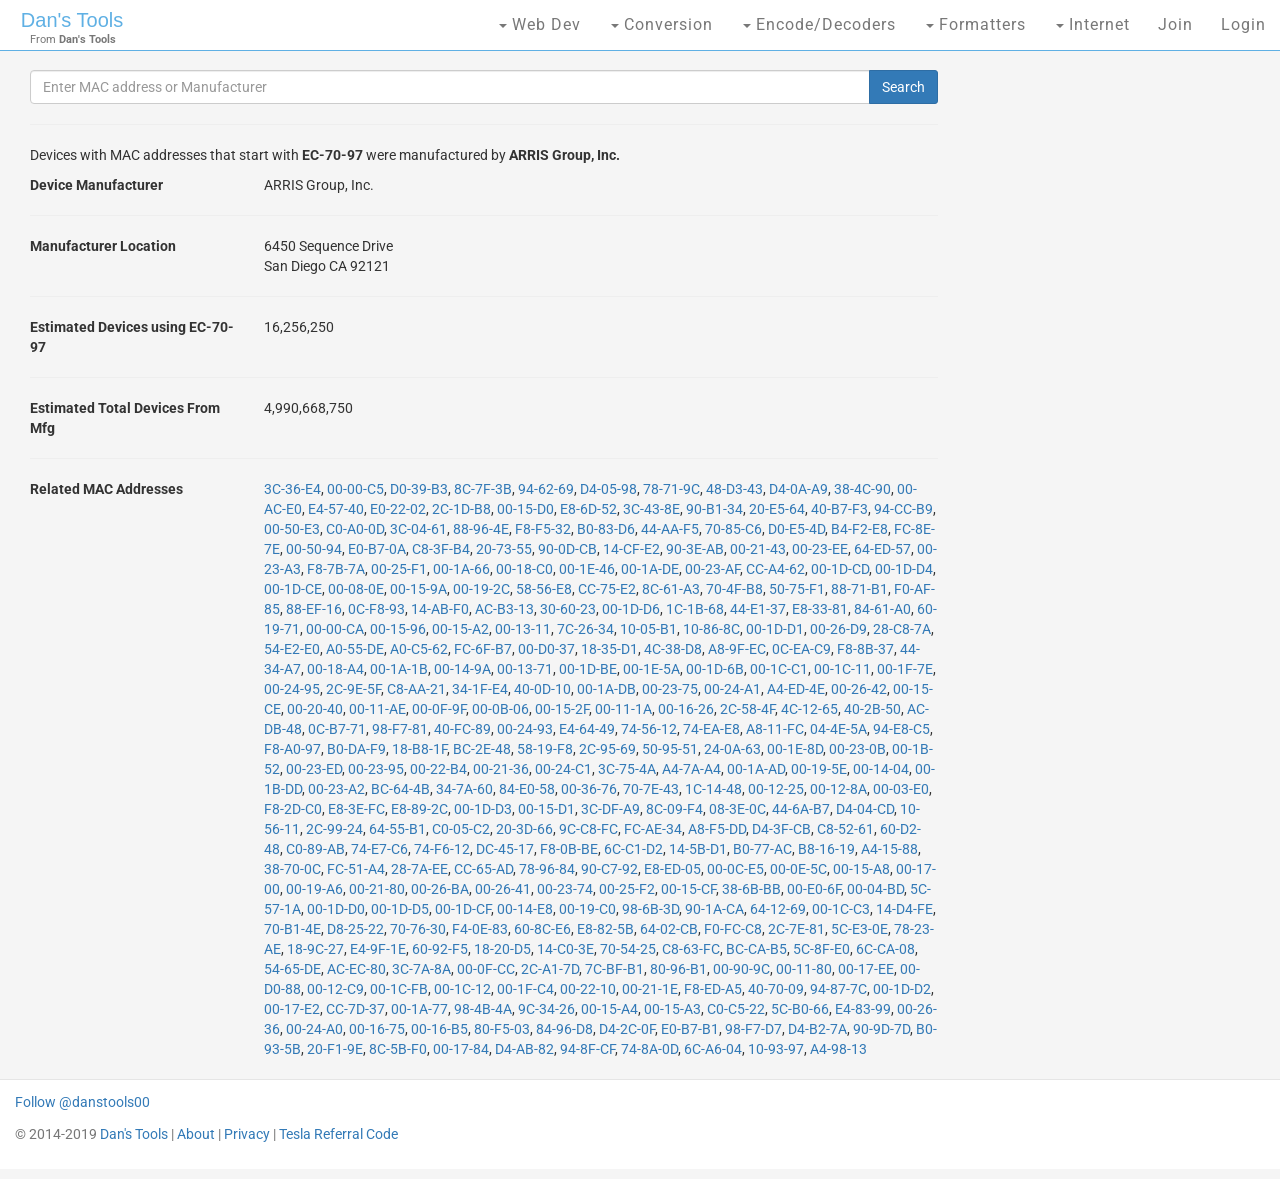 This screenshot has width=1280, height=1179. Describe the element at coordinates (902, 989) in the screenshot. I see `00-1D-D2` at that location.